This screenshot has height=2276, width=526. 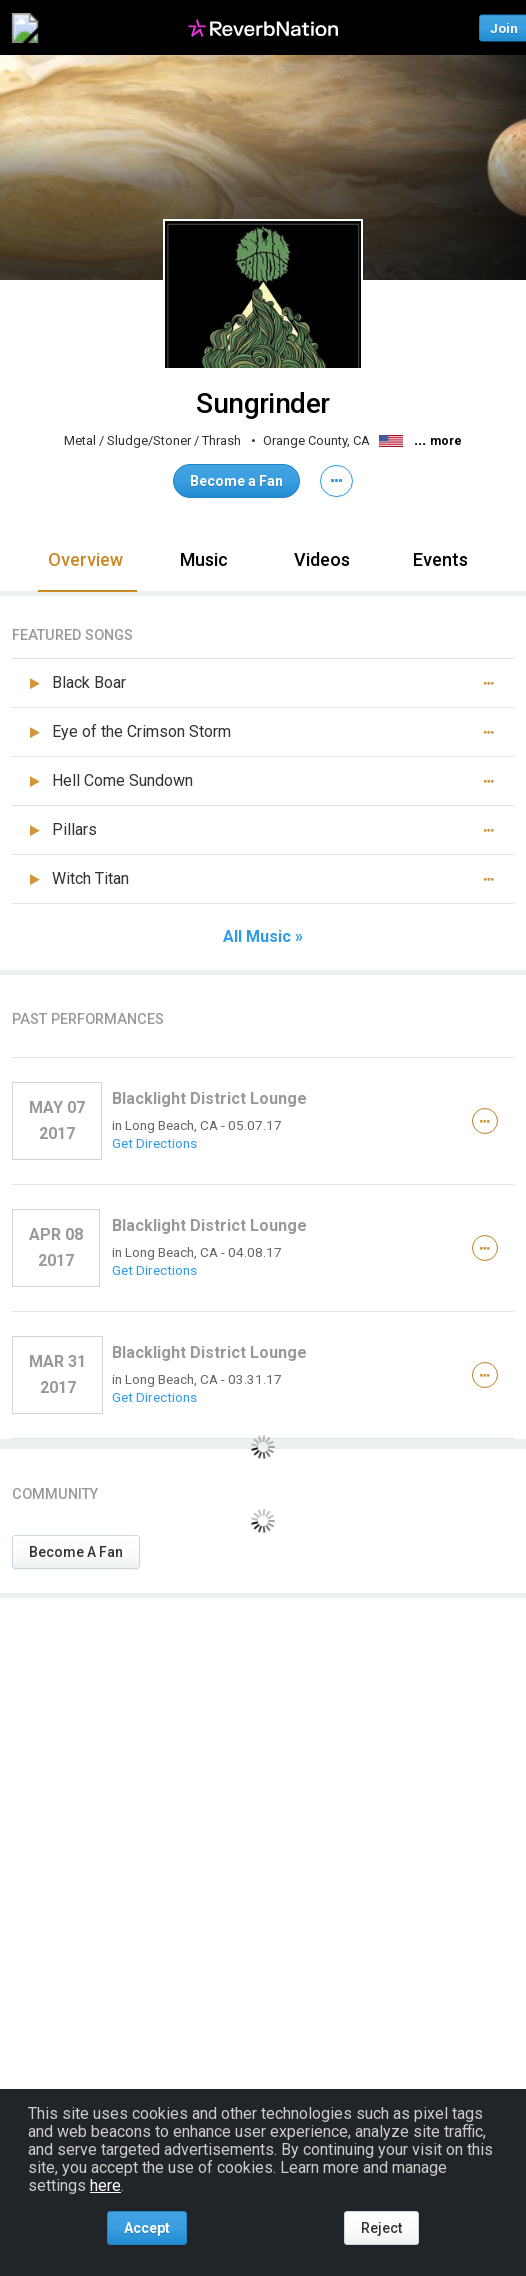 What do you see at coordinates (154, 1143) in the screenshot?
I see `Get Directions` at bounding box center [154, 1143].